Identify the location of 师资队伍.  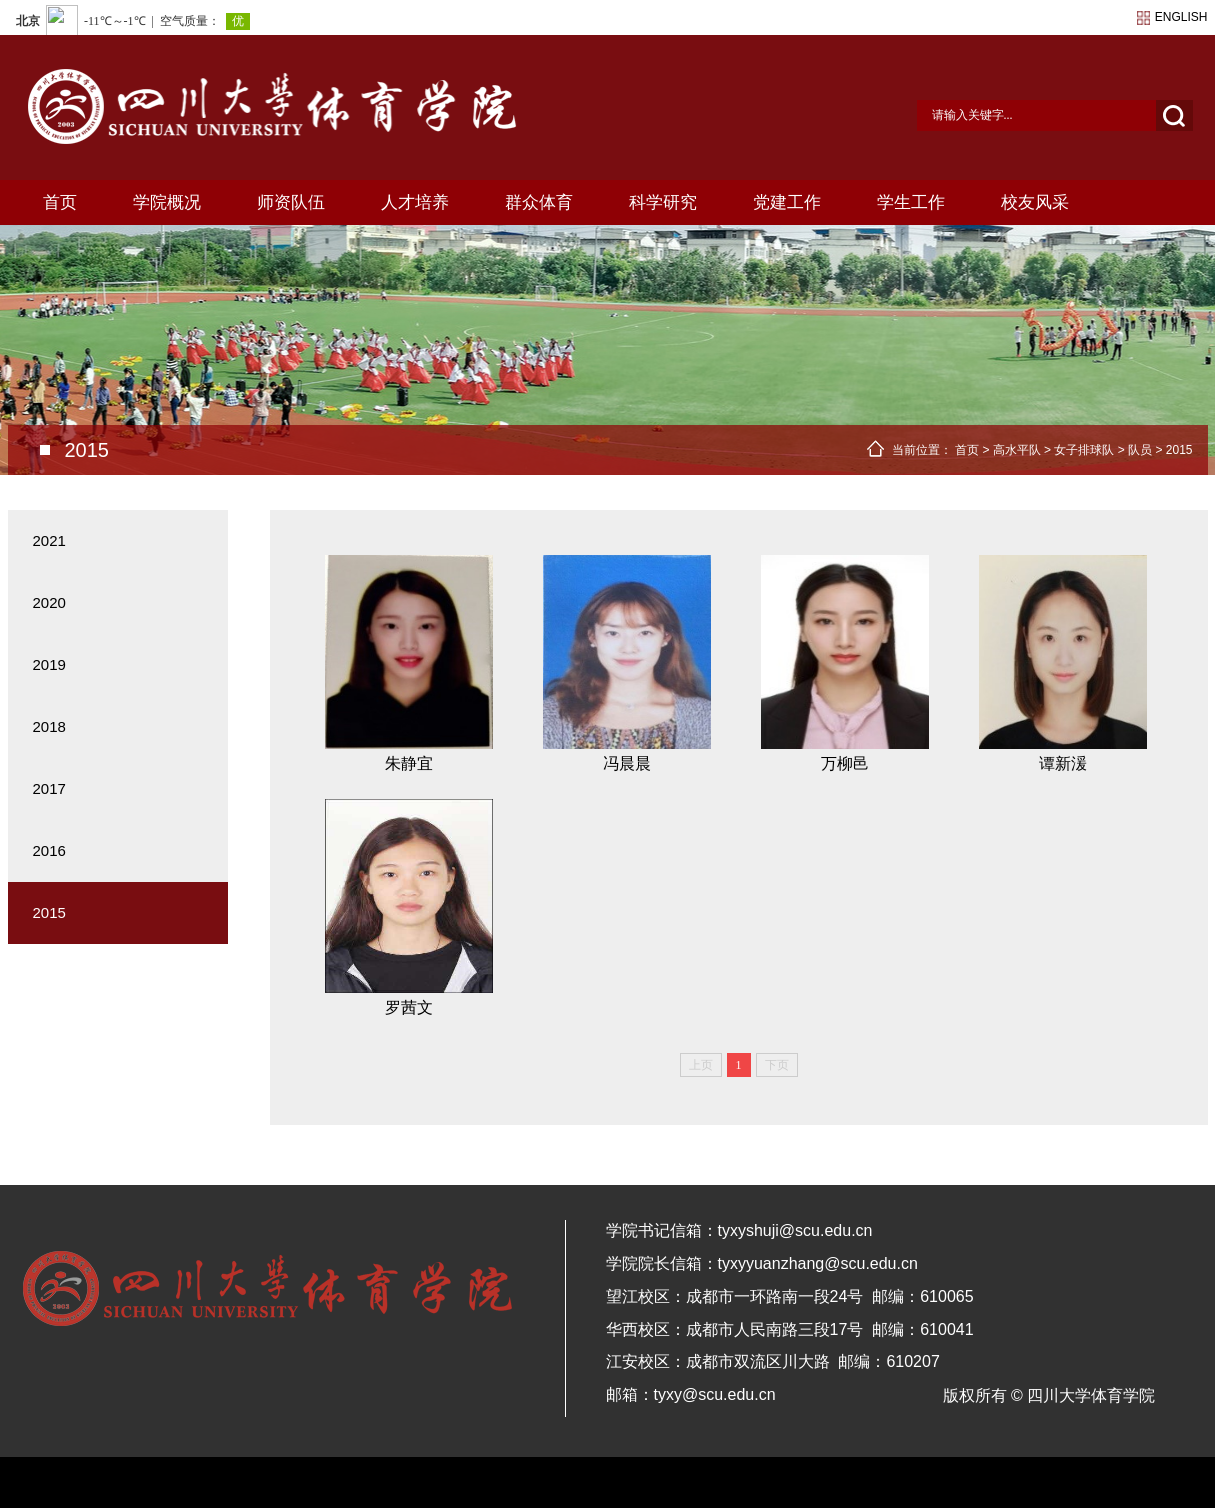
(291, 202).